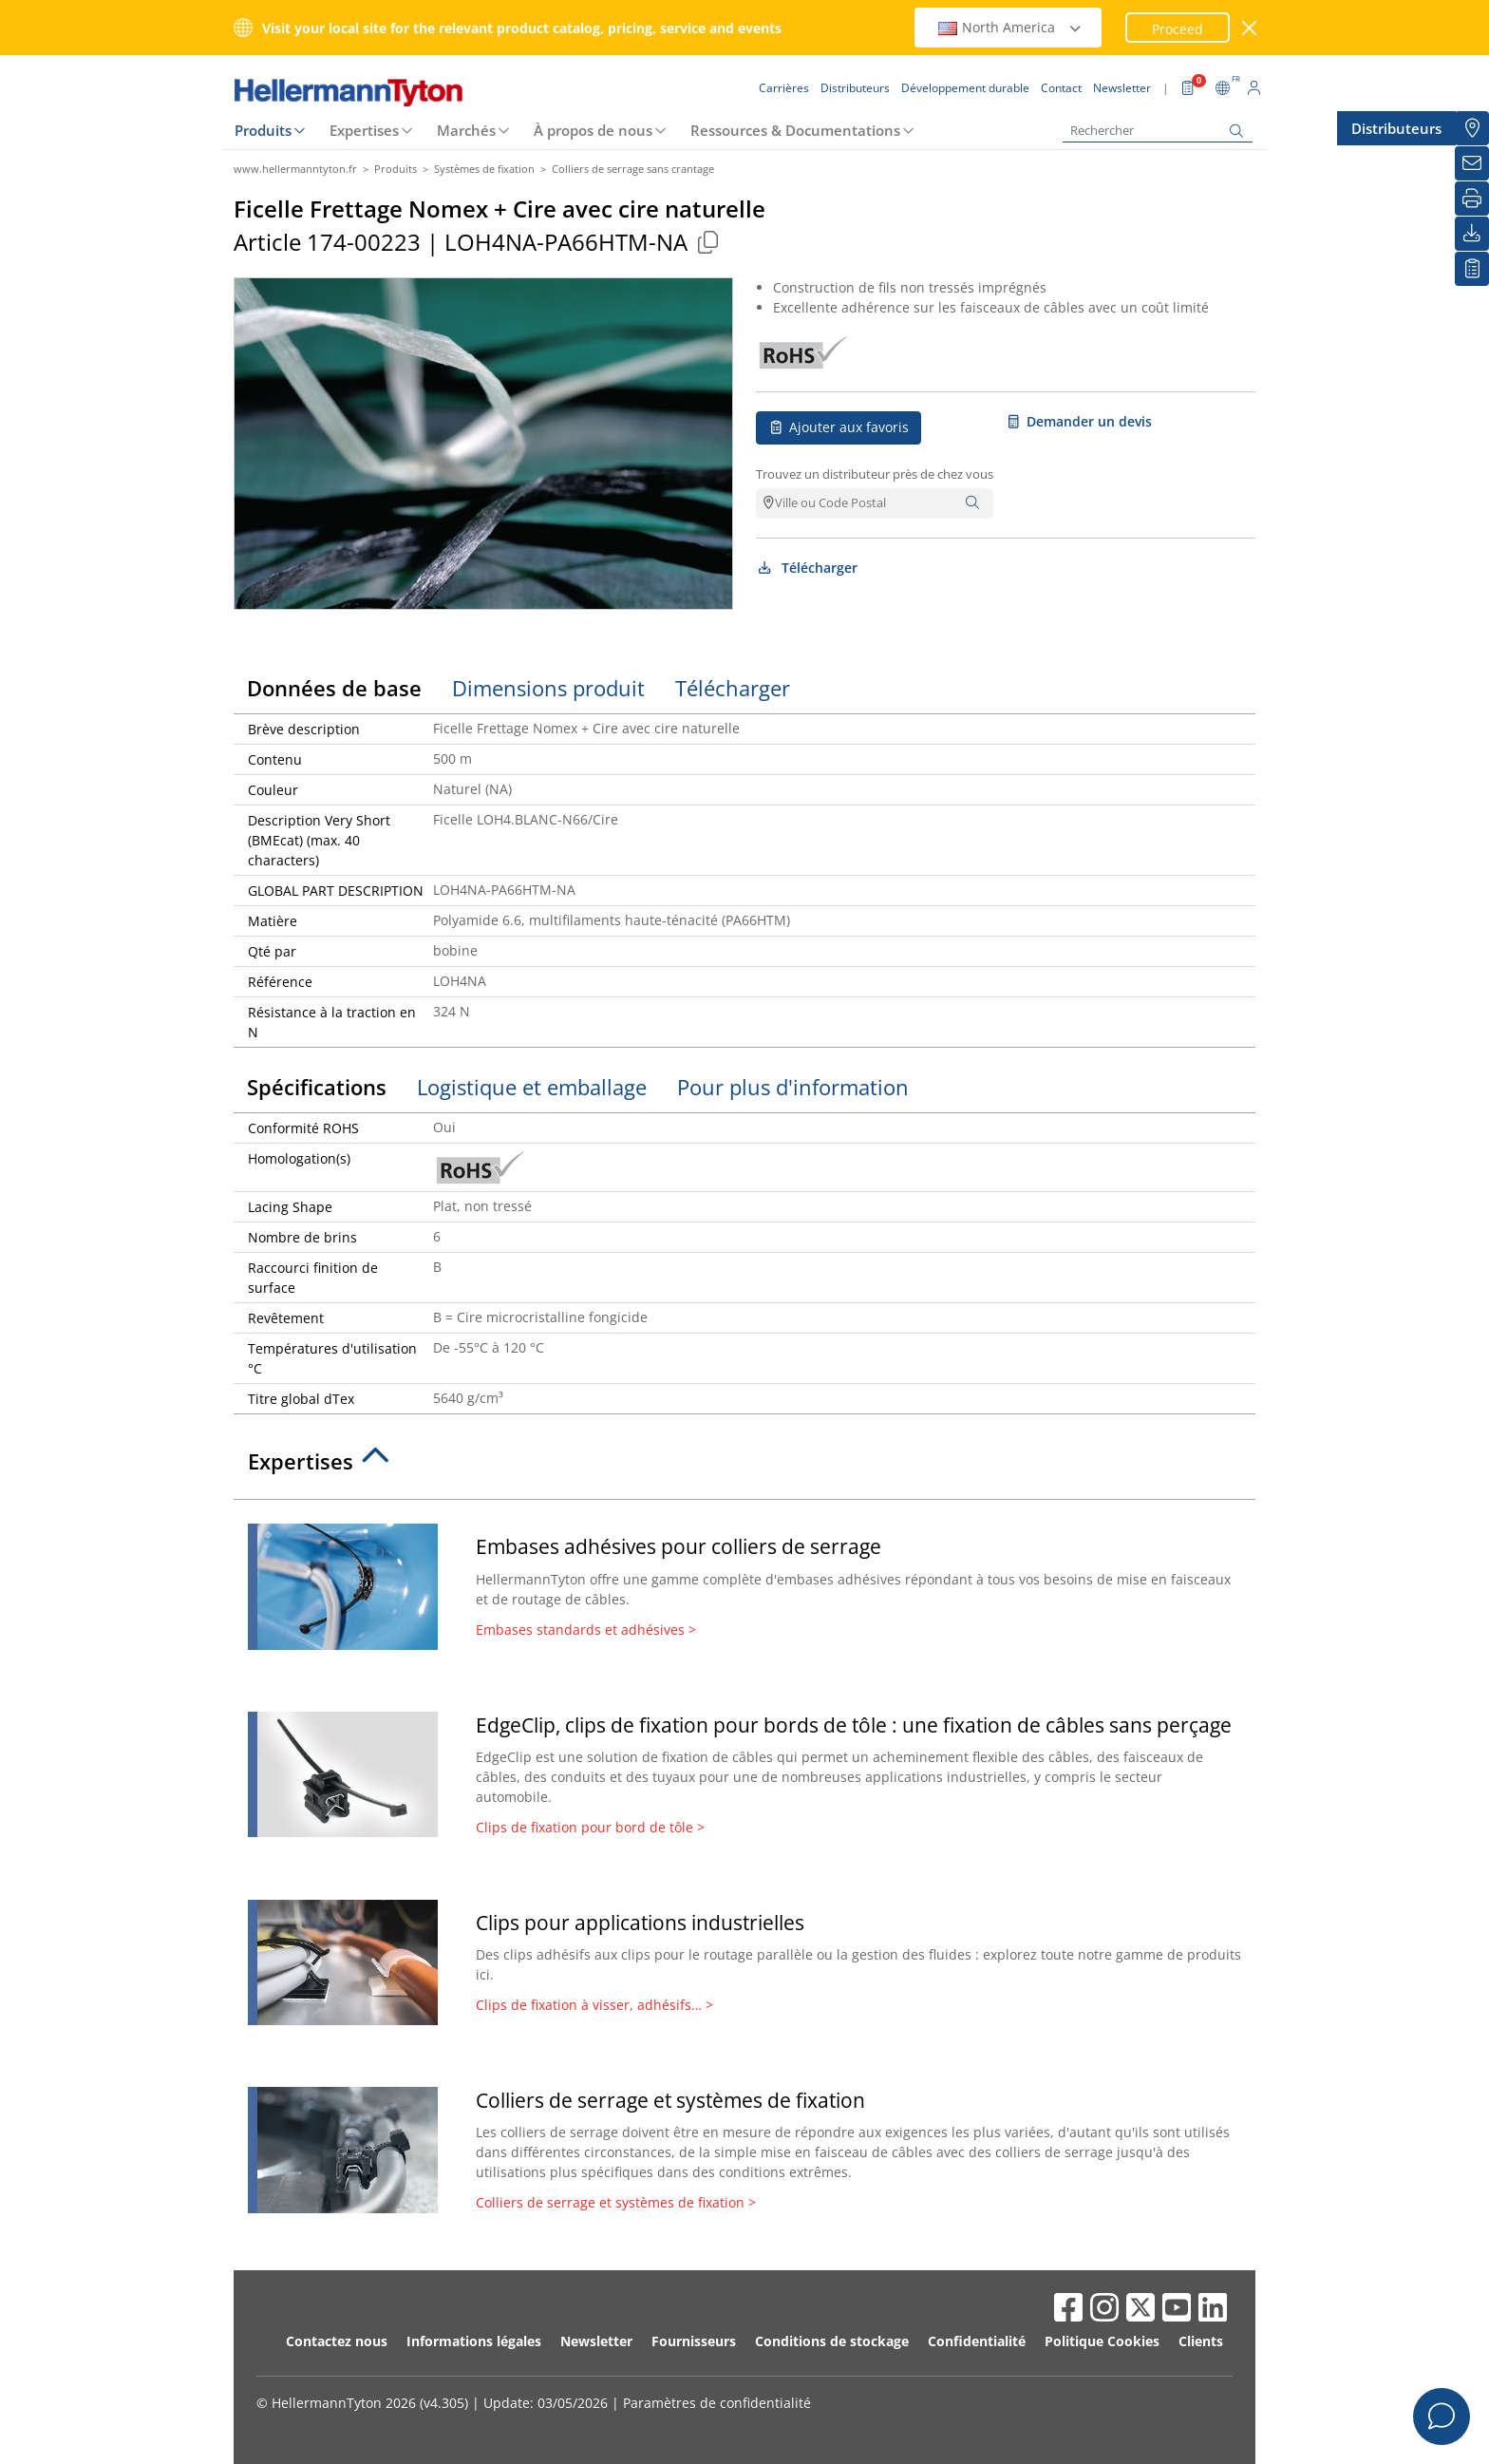 The image size is (1489, 2464). I want to click on Politique Cookies, so click(1102, 2341).